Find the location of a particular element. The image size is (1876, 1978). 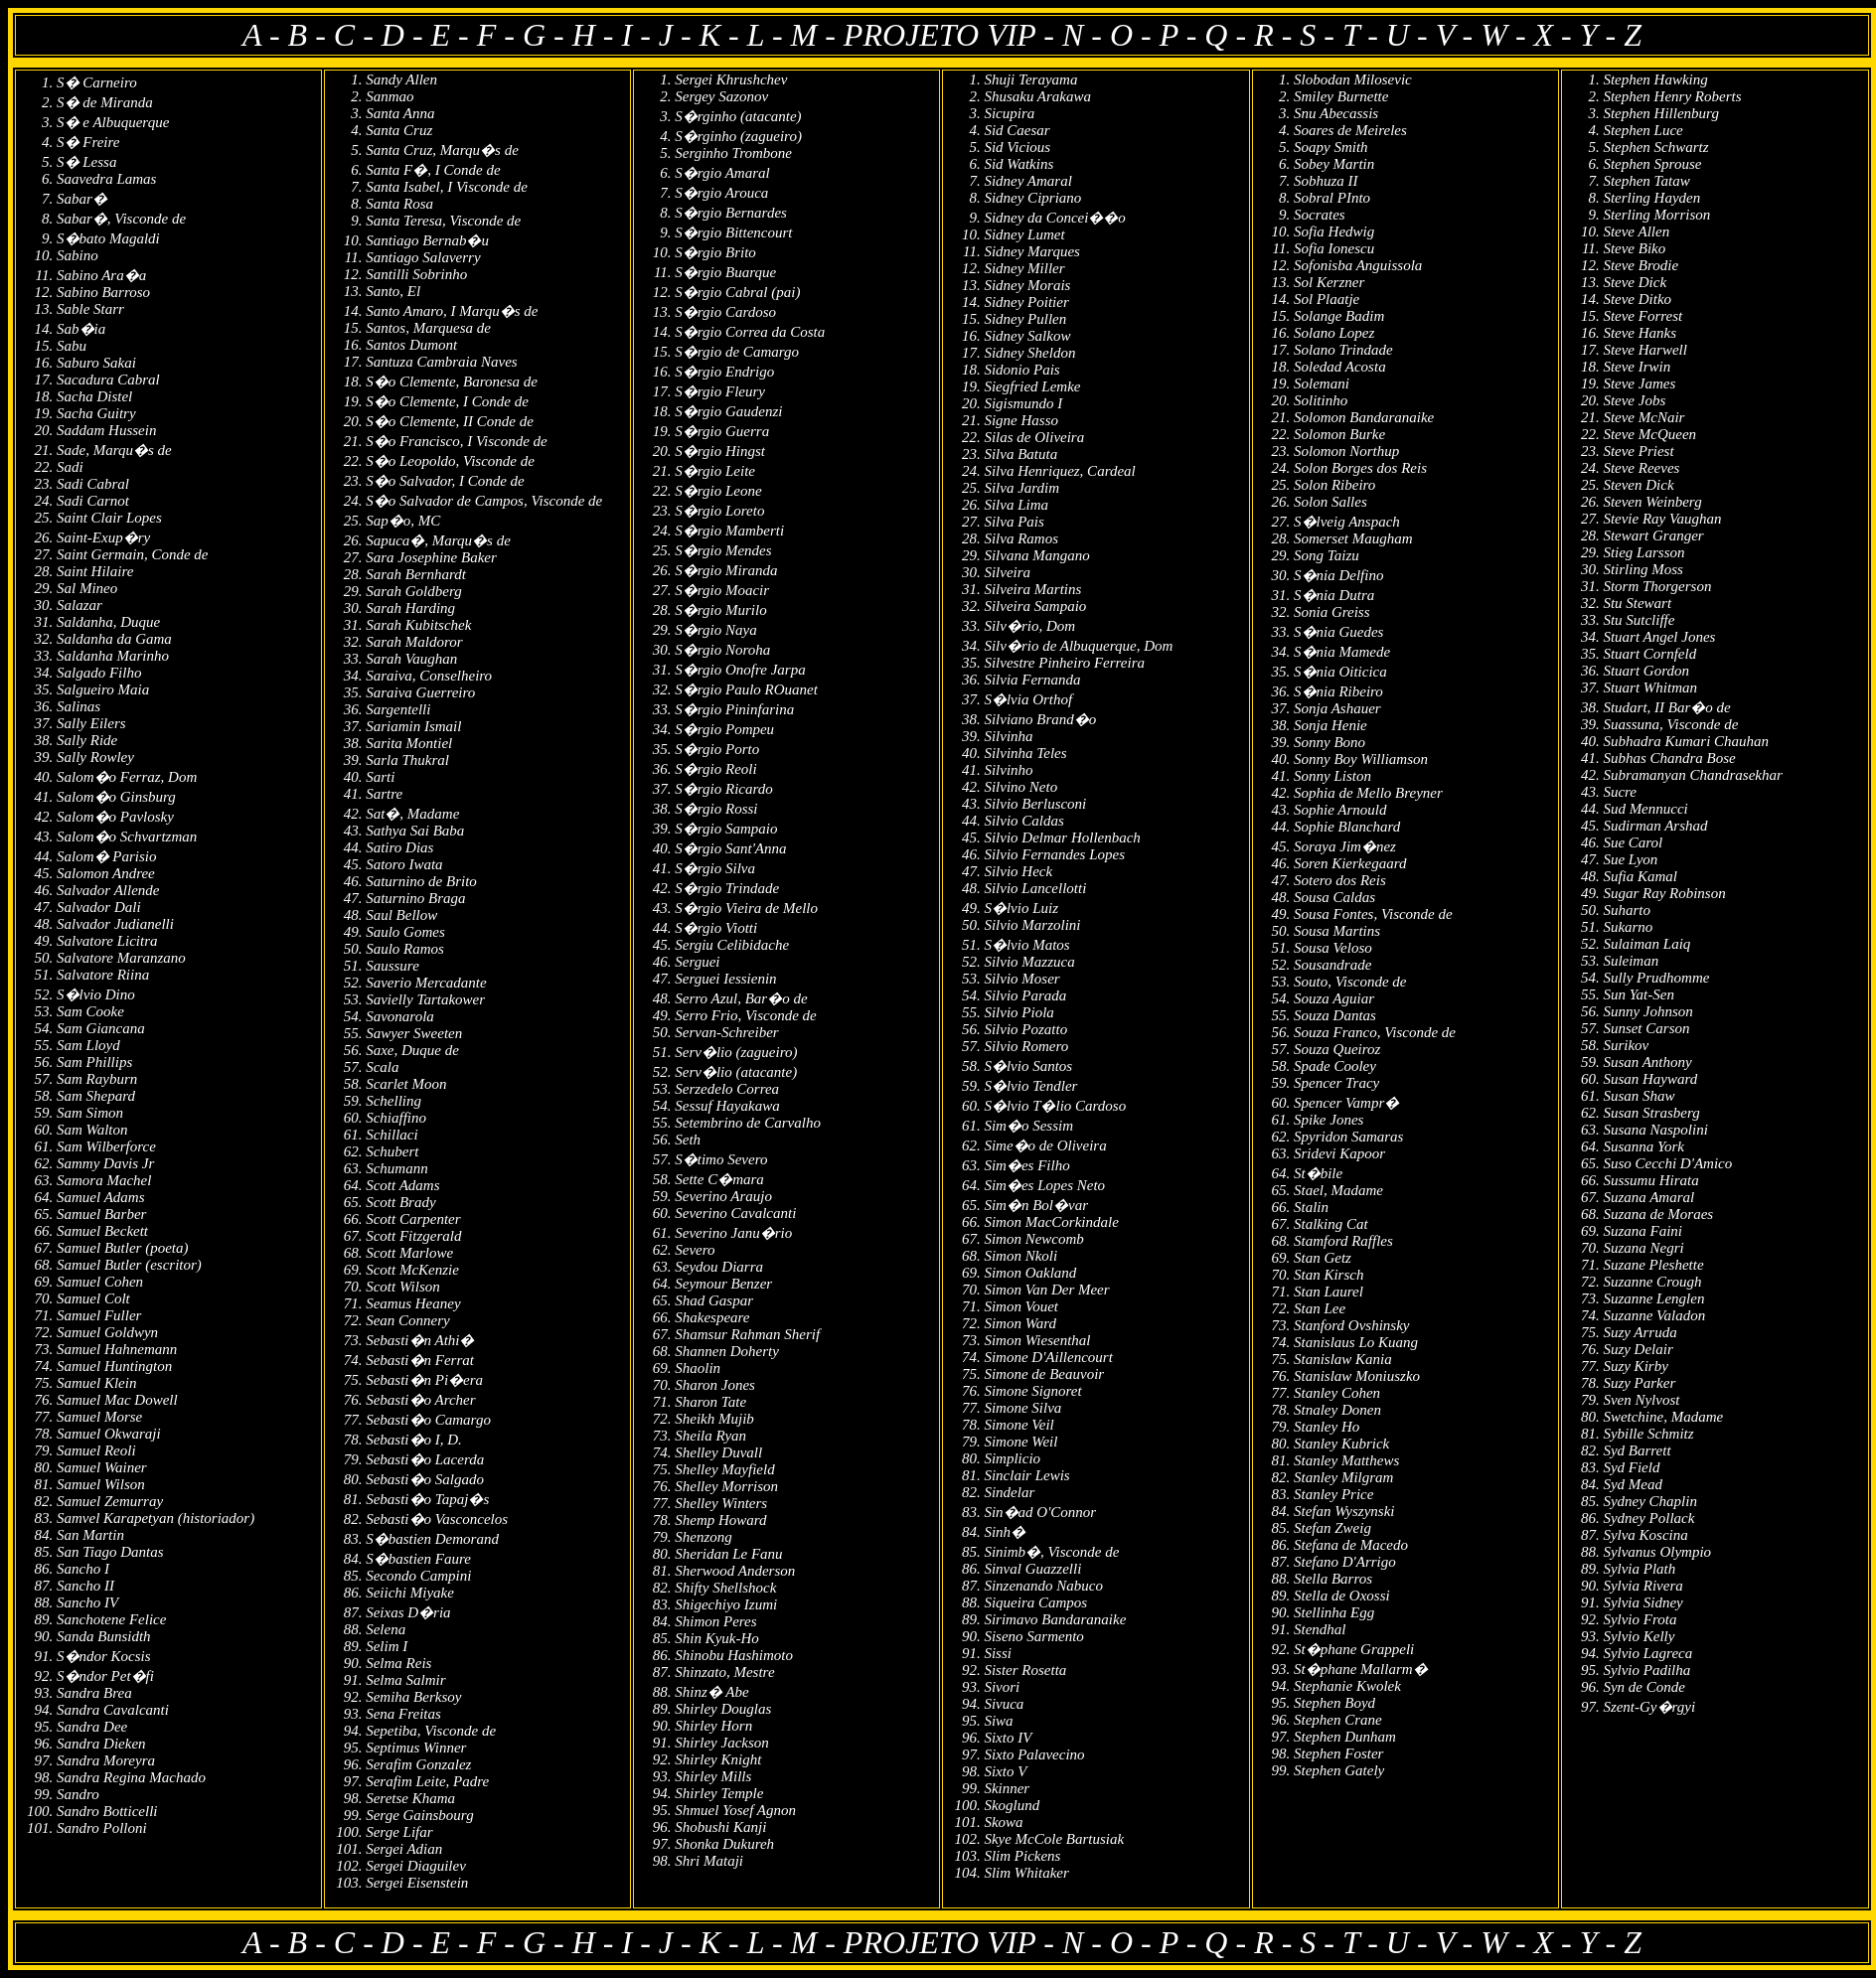

Shin Kyuk-Ho is located at coordinates (717, 1638).